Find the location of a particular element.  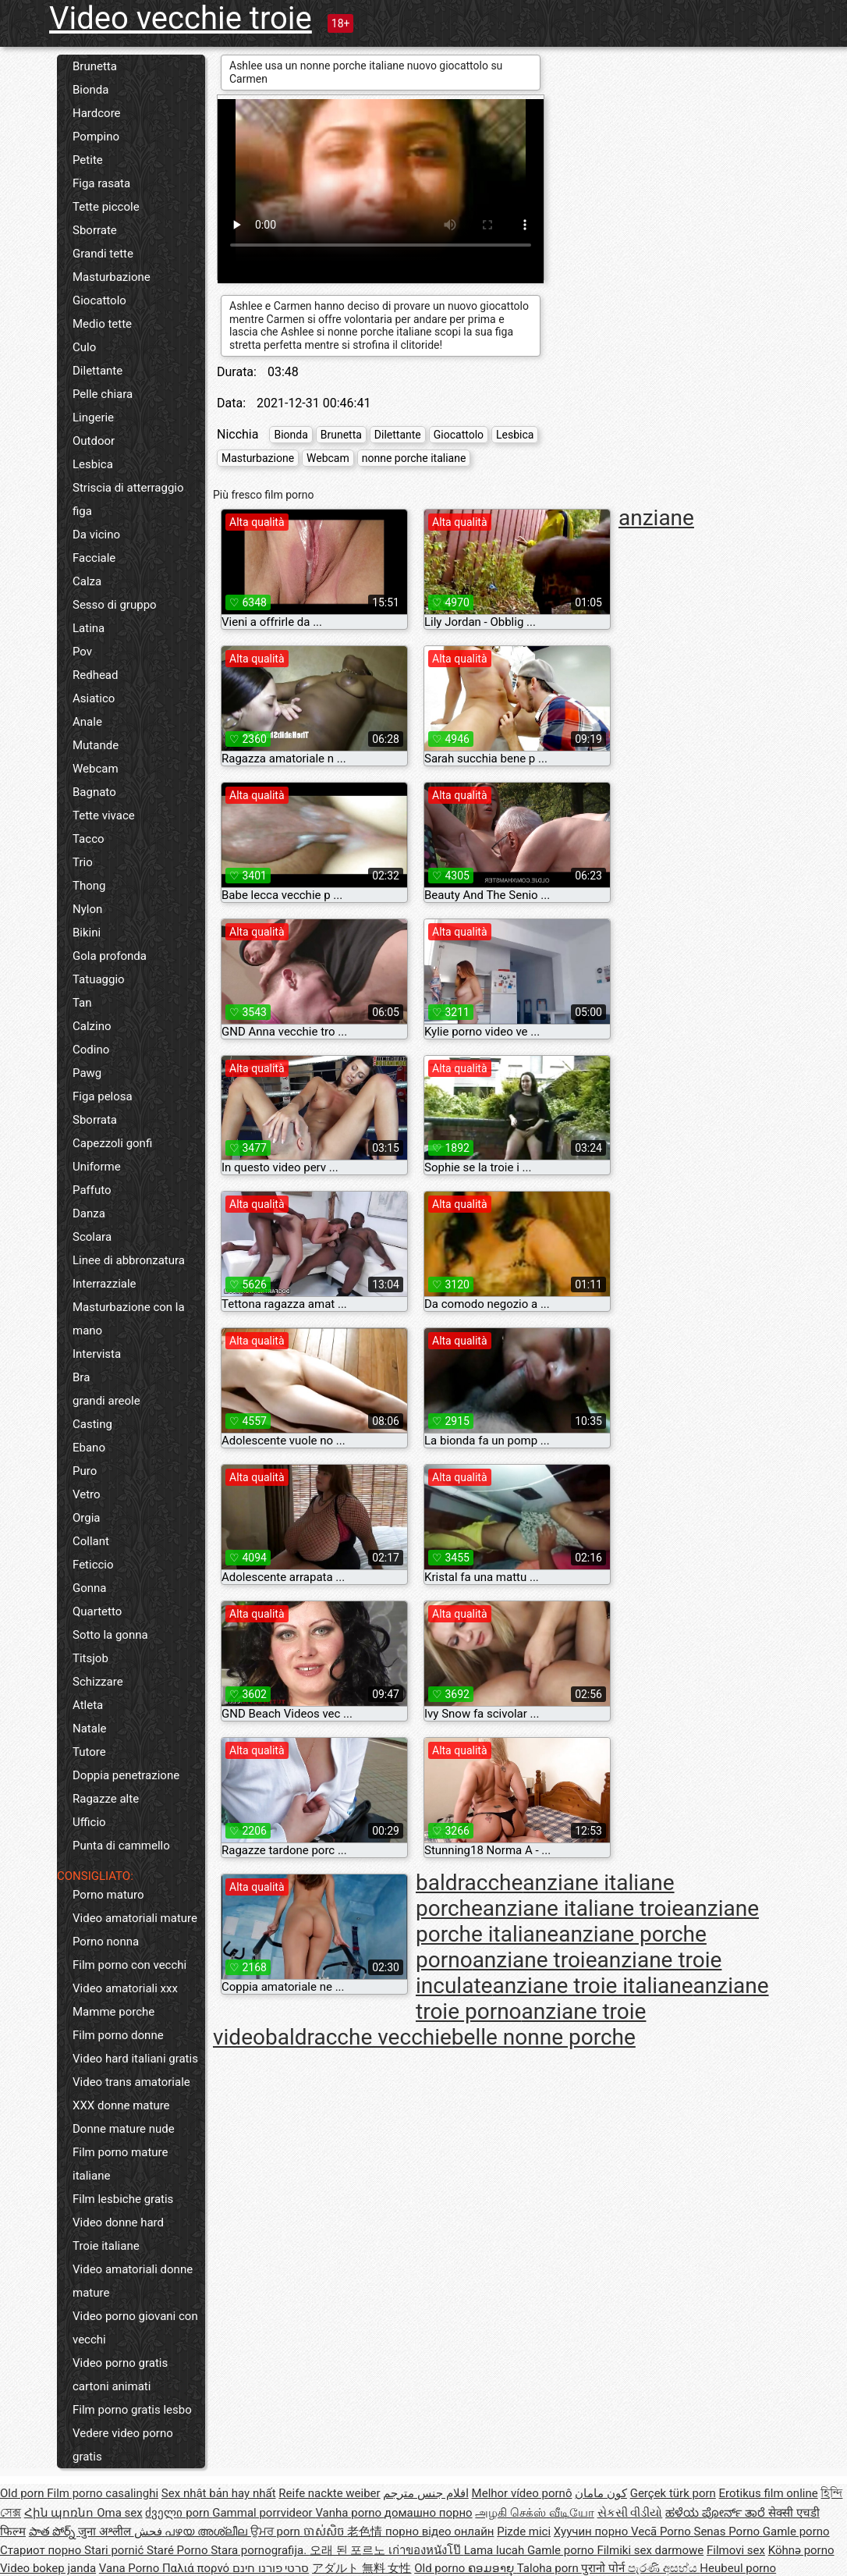

Brunetta is located at coordinates (95, 66).